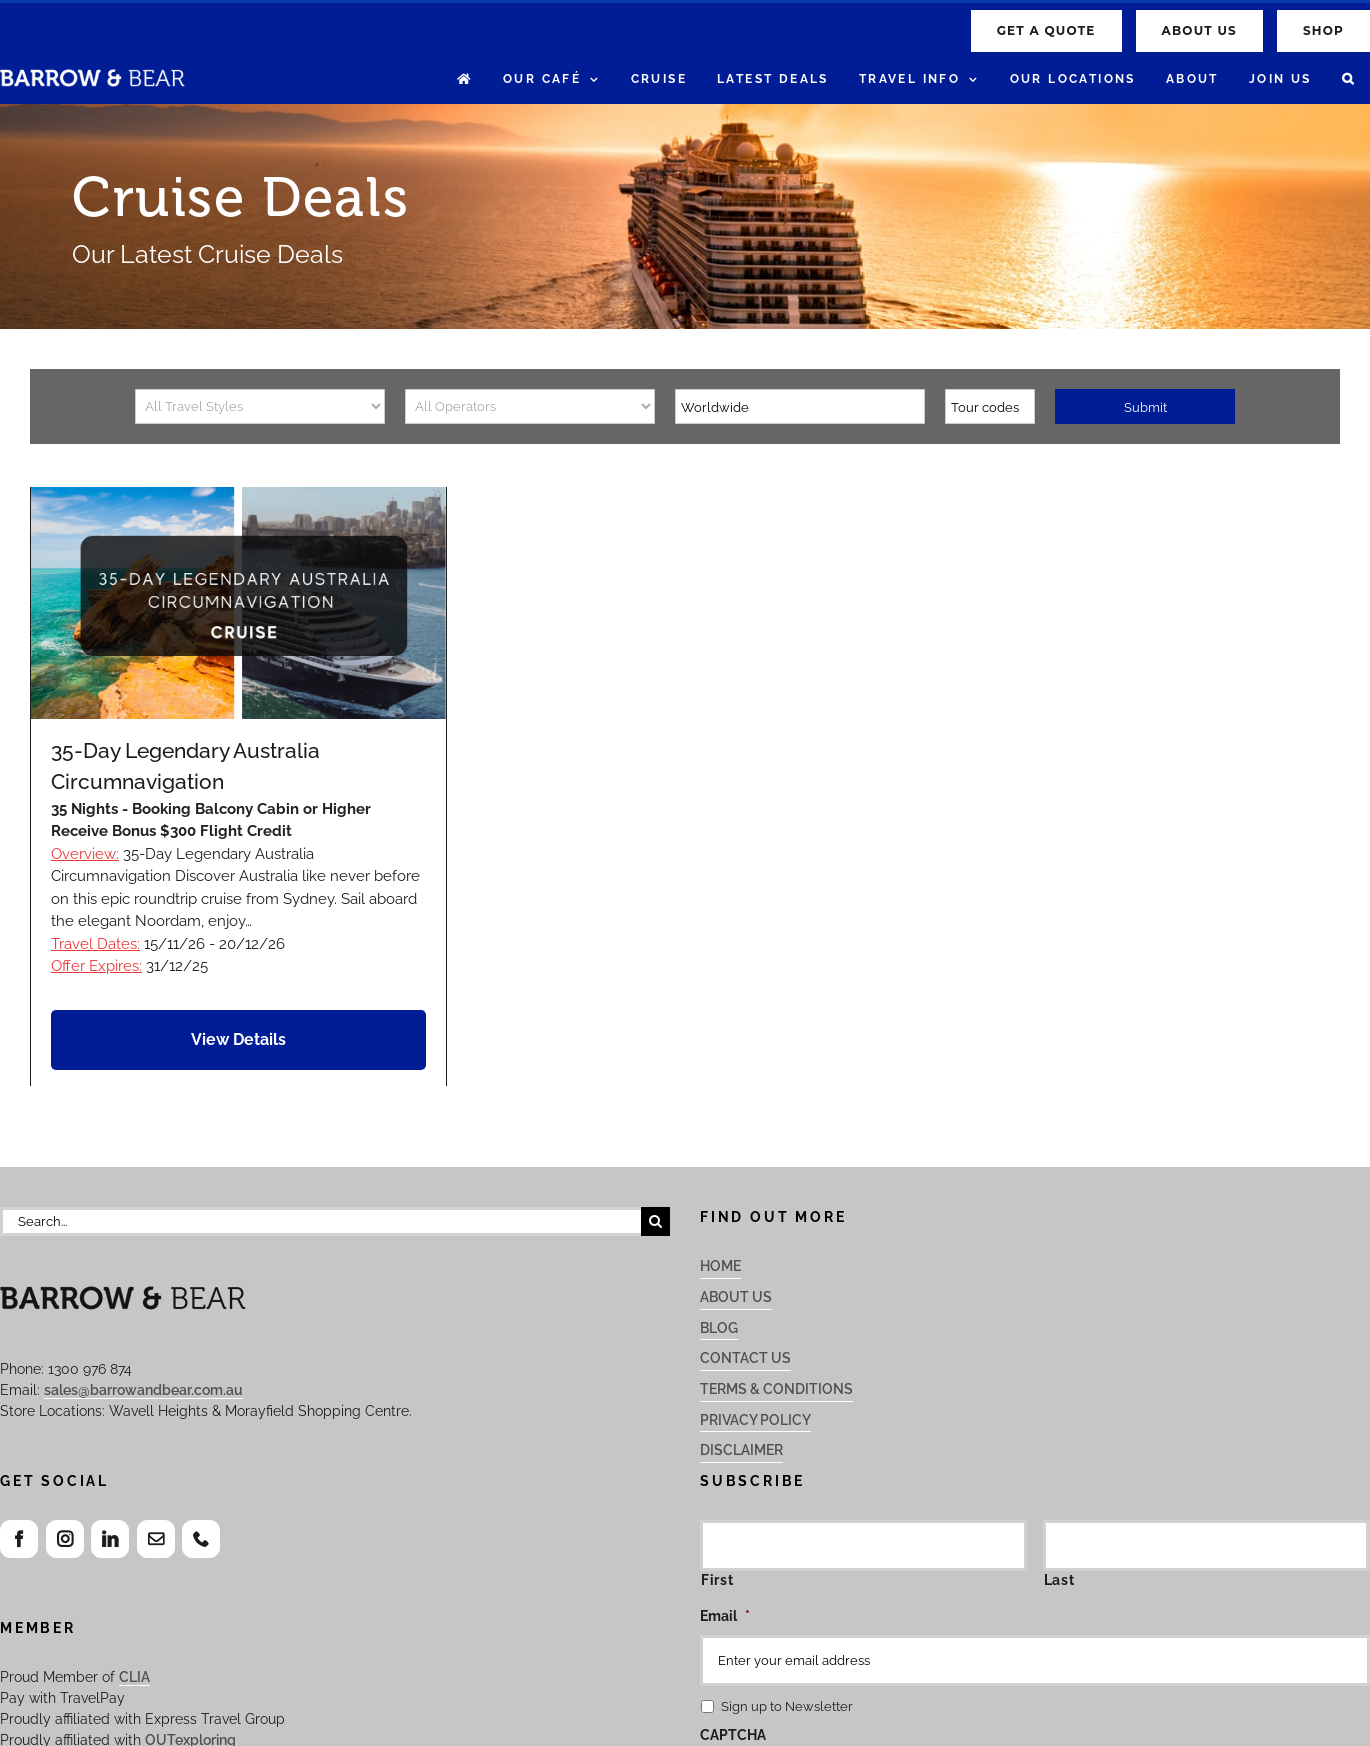  What do you see at coordinates (156, 1539) in the screenshot?
I see `[Mail]` at bounding box center [156, 1539].